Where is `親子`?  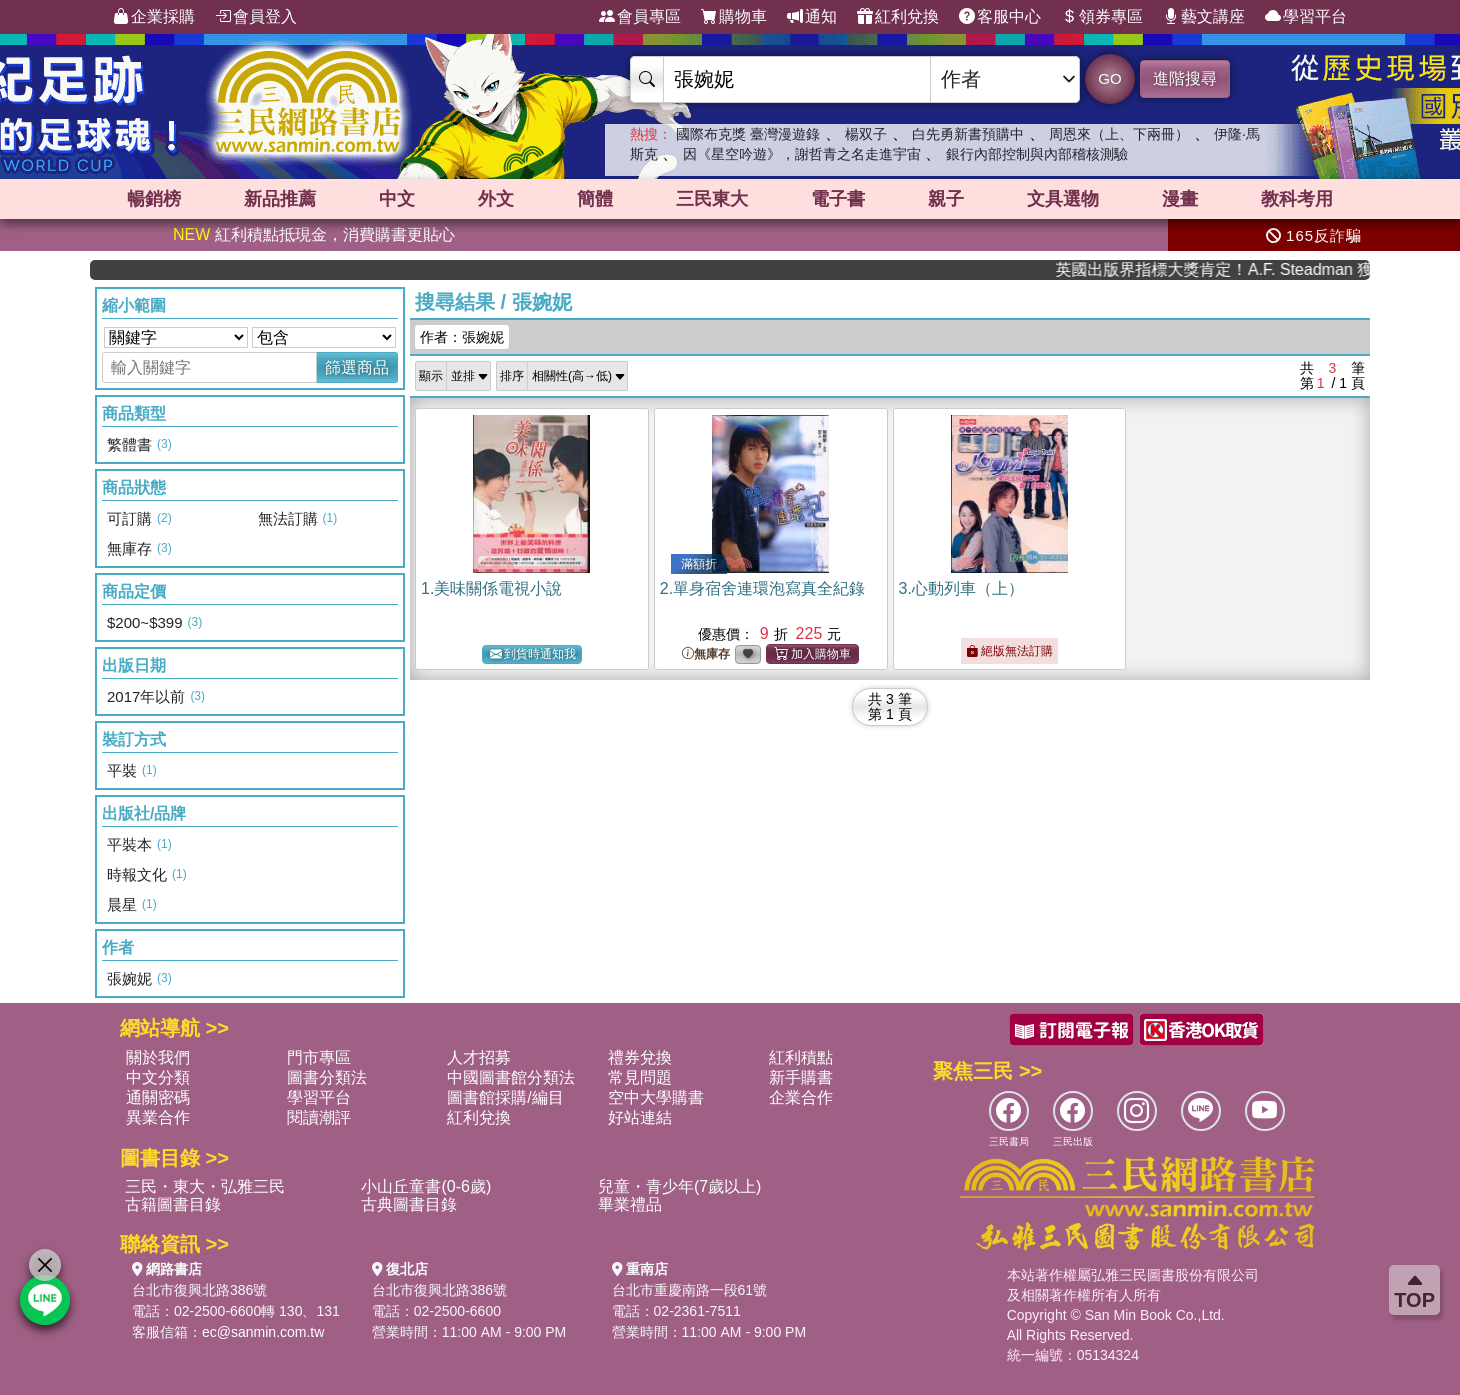
親子 is located at coordinates (946, 199).